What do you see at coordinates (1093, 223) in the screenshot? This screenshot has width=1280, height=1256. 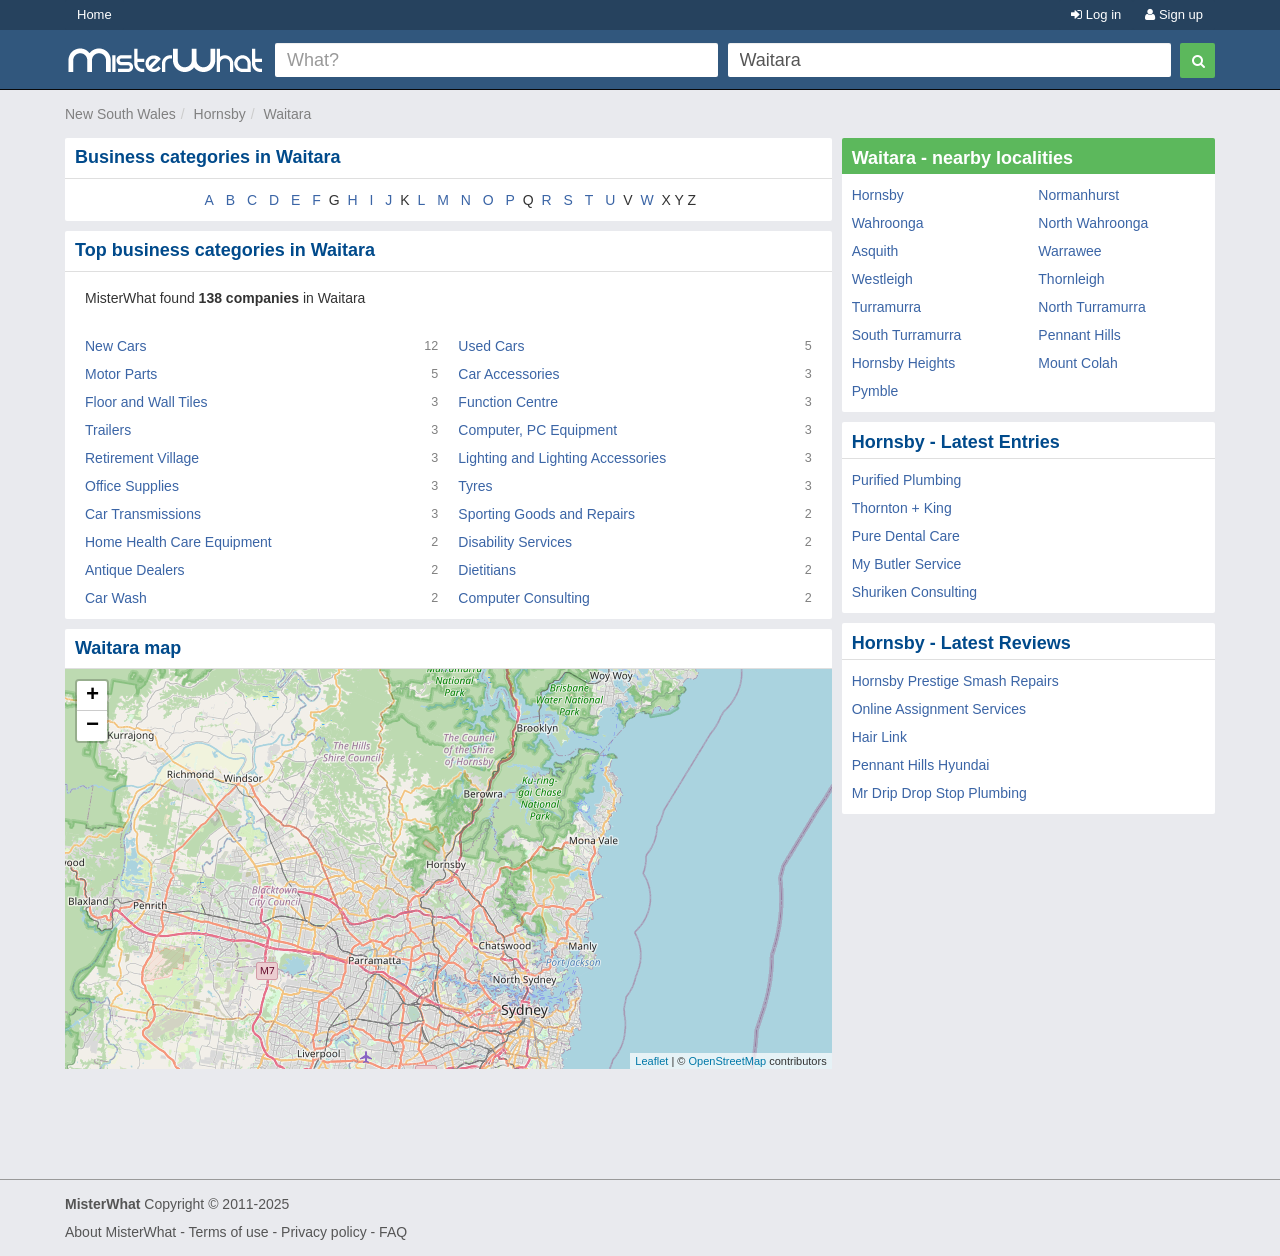 I see `North Wahroonga` at bounding box center [1093, 223].